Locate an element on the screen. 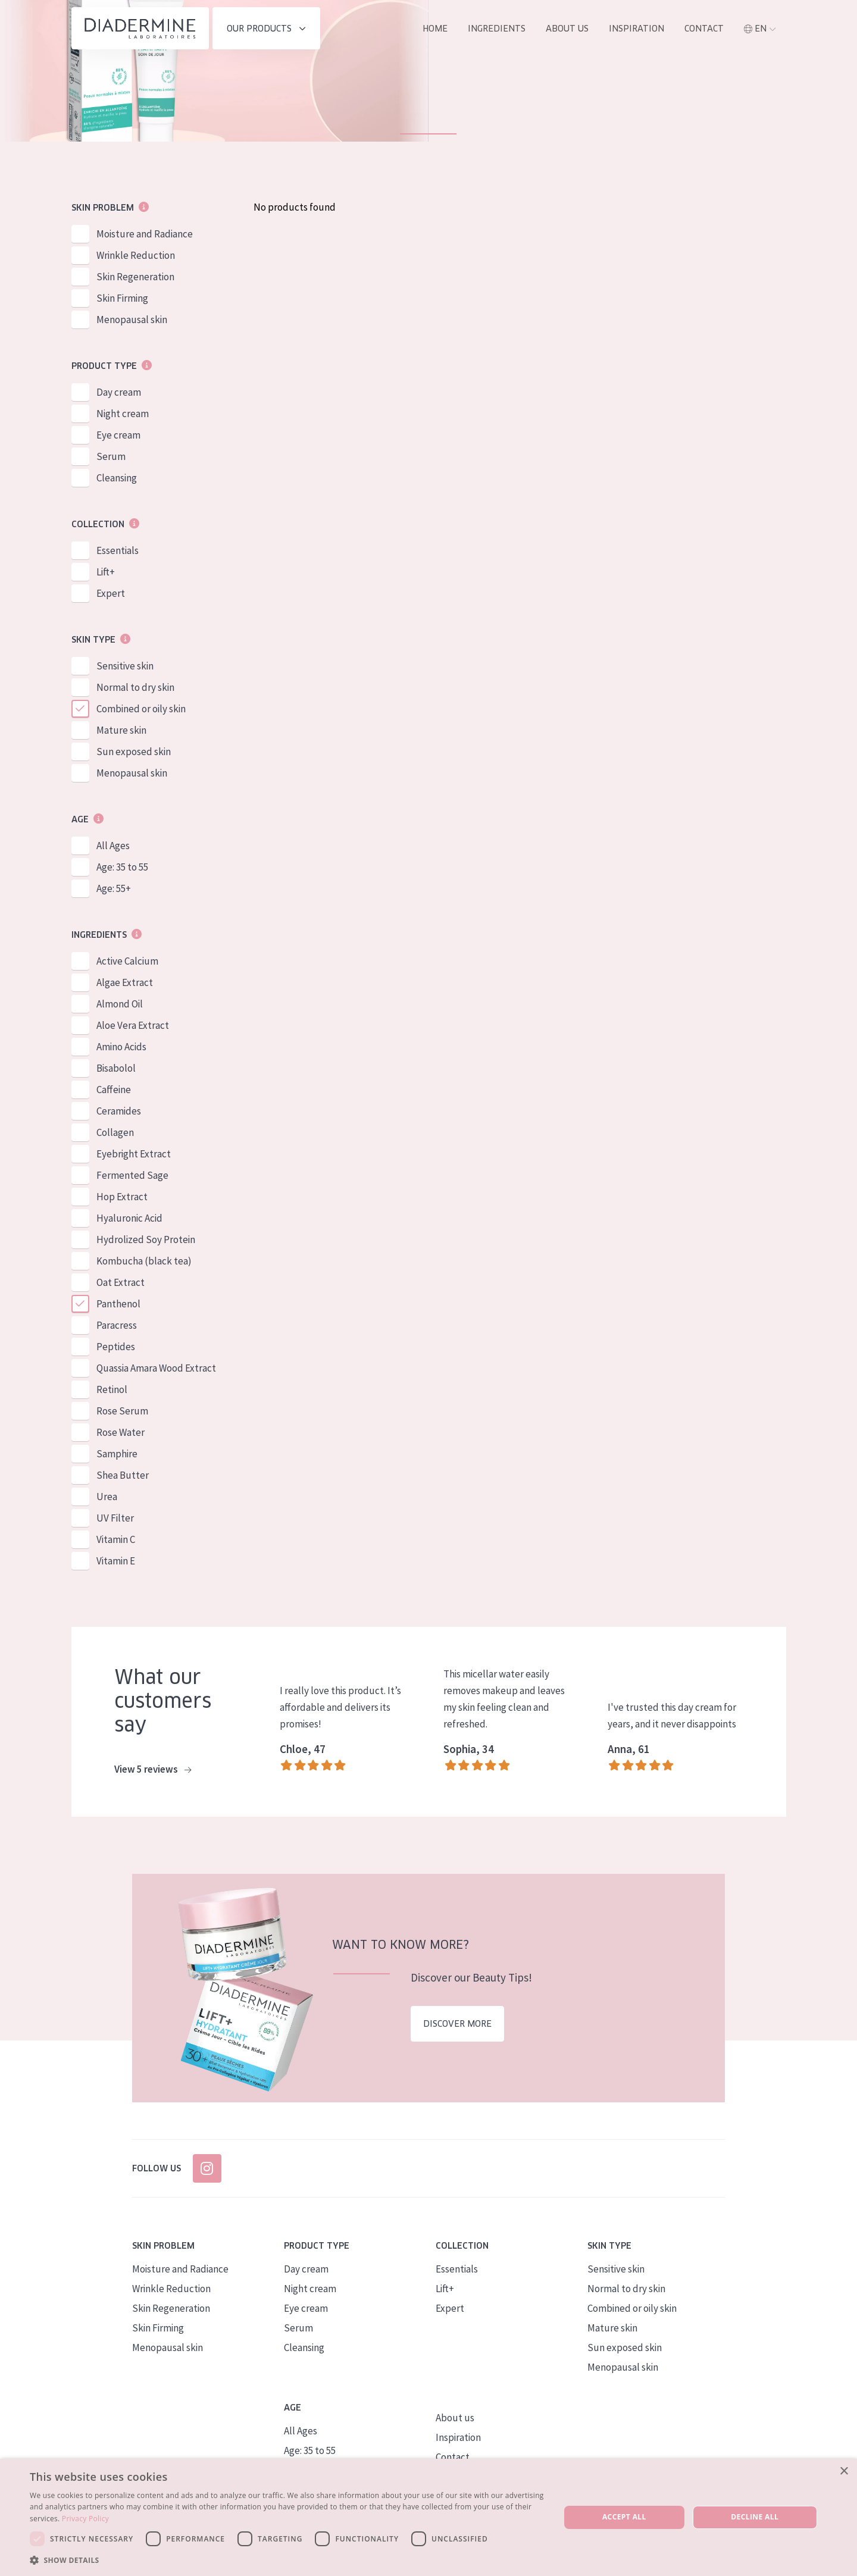  Sensitive skin is located at coordinates (125, 665).